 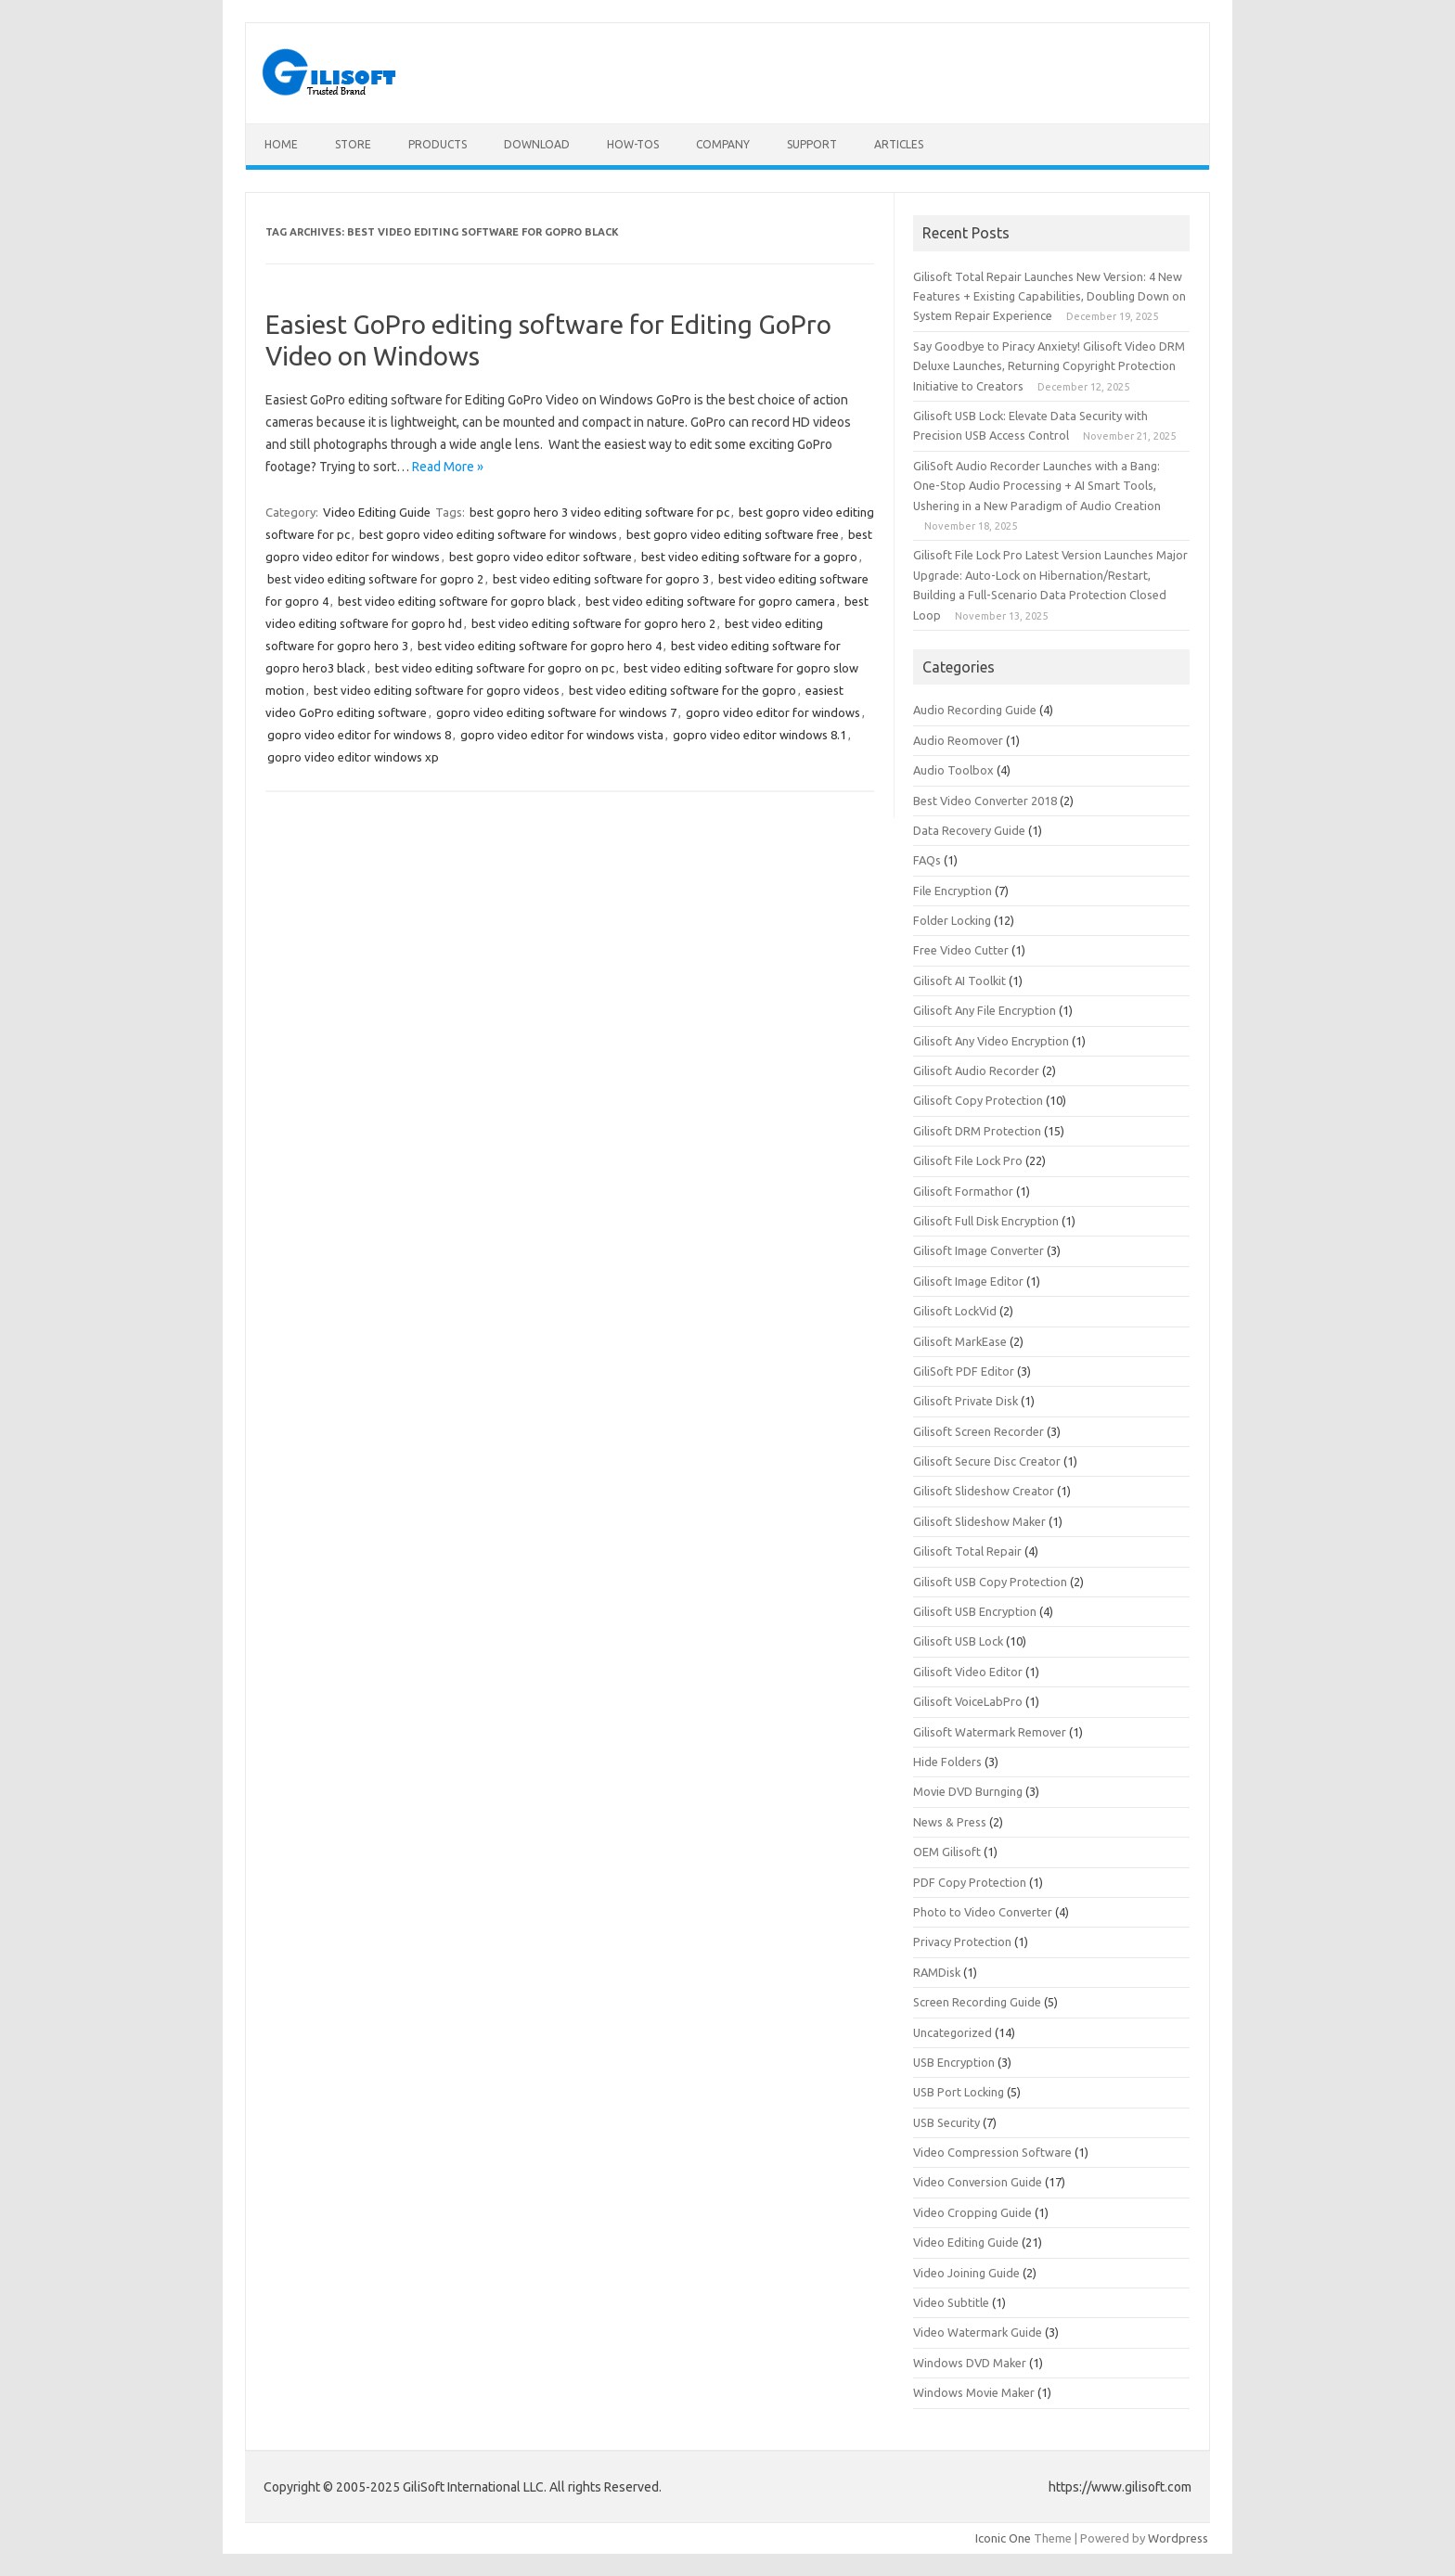 What do you see at coordinates (963, 1191) in the screenshot?
I see `Gilisoft Formathor` at bounding box center [963, 1191].